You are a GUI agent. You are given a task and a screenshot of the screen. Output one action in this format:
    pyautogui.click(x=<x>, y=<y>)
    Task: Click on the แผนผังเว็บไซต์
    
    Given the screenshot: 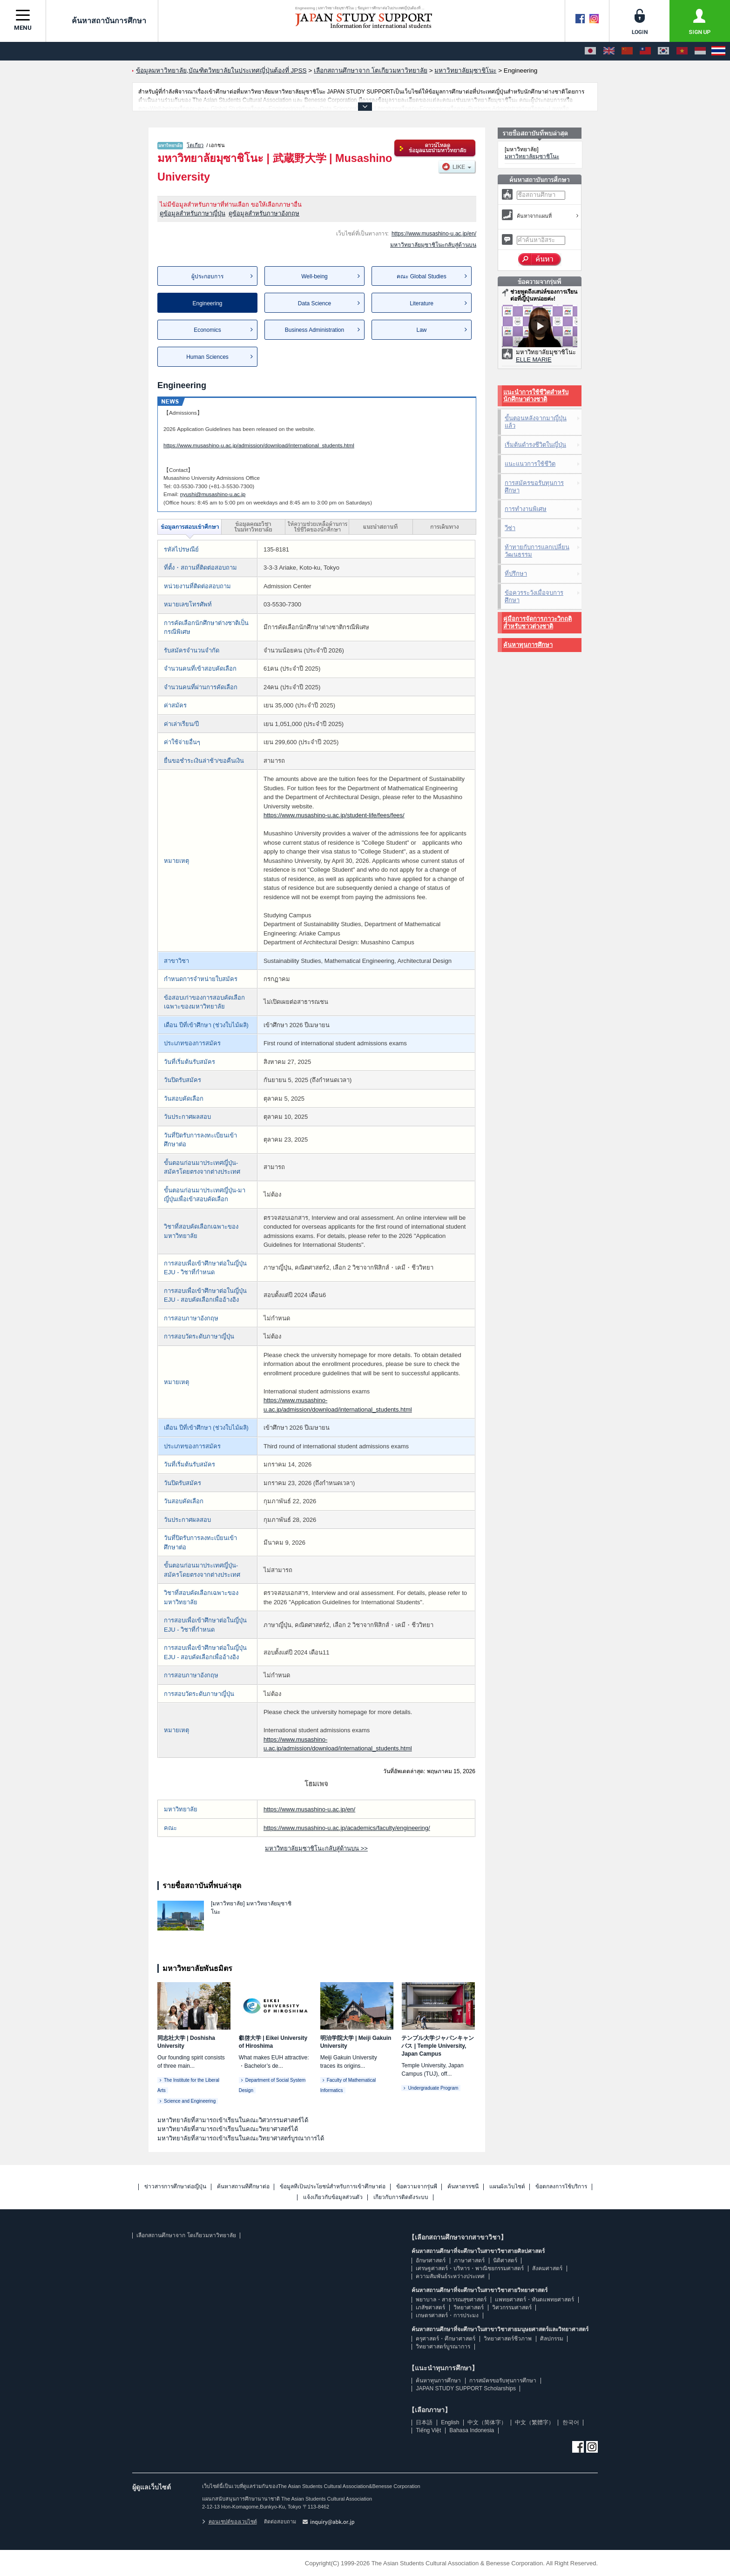 What is the action you would take?
    pyautogui.click(x=507, y=2187)
    